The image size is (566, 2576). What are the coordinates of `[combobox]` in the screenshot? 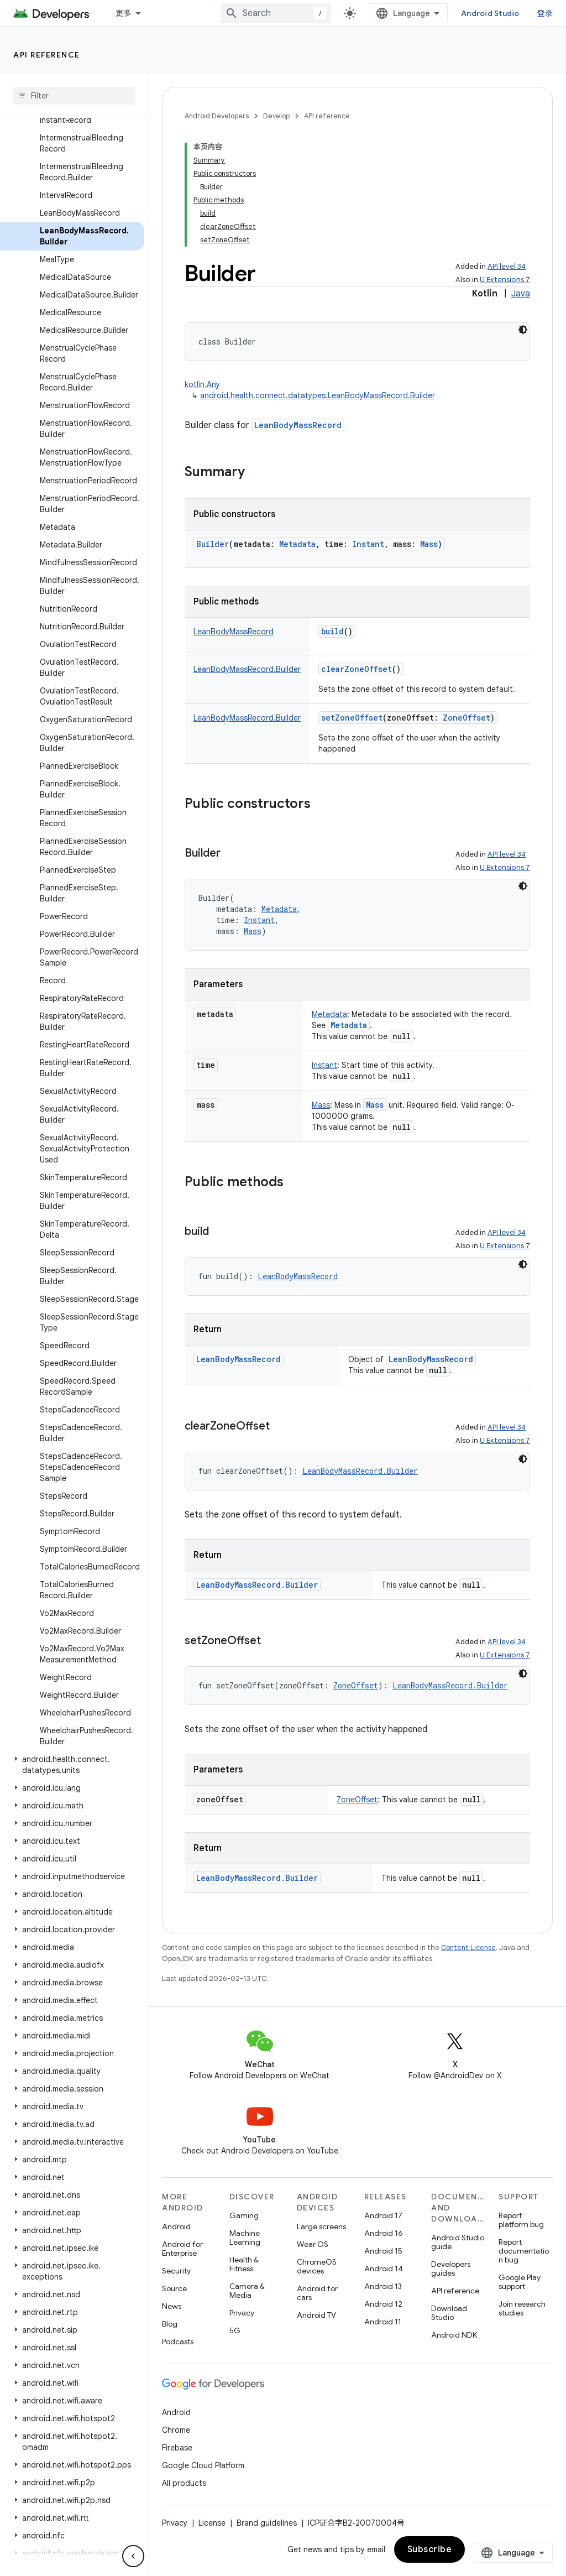 It's located at (276, 13).